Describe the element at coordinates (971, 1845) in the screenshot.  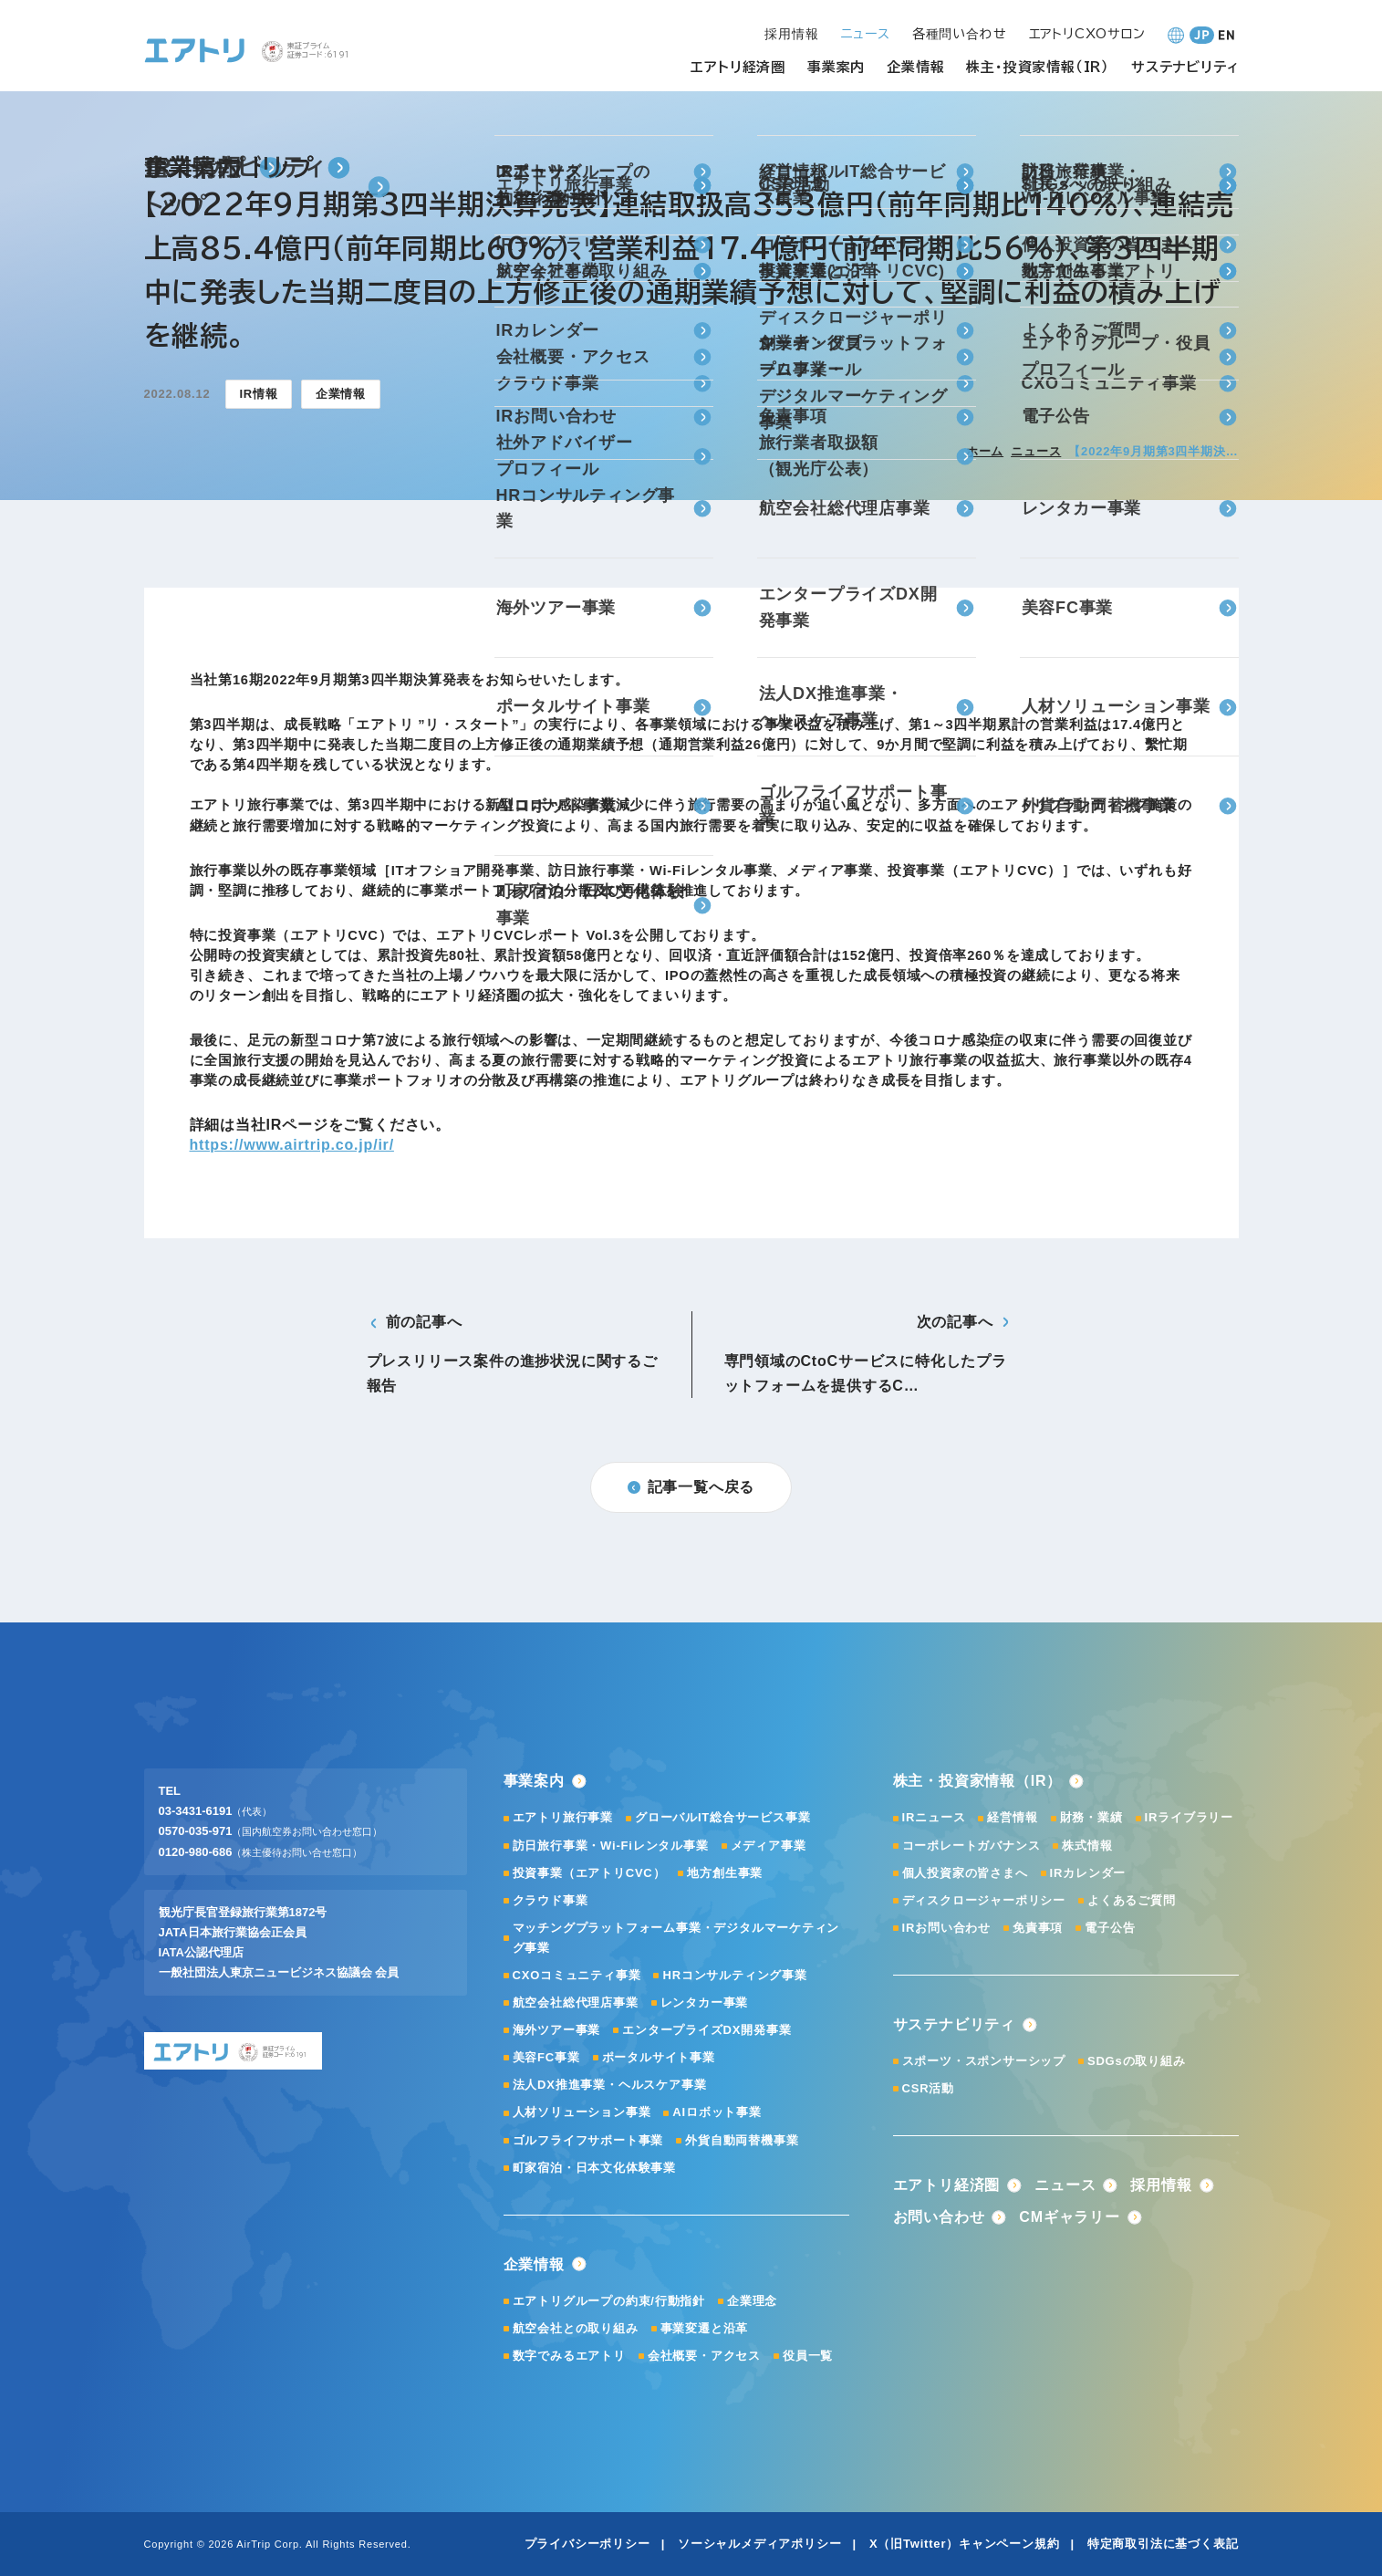
I see `コーポレートガバナンス` at that location.